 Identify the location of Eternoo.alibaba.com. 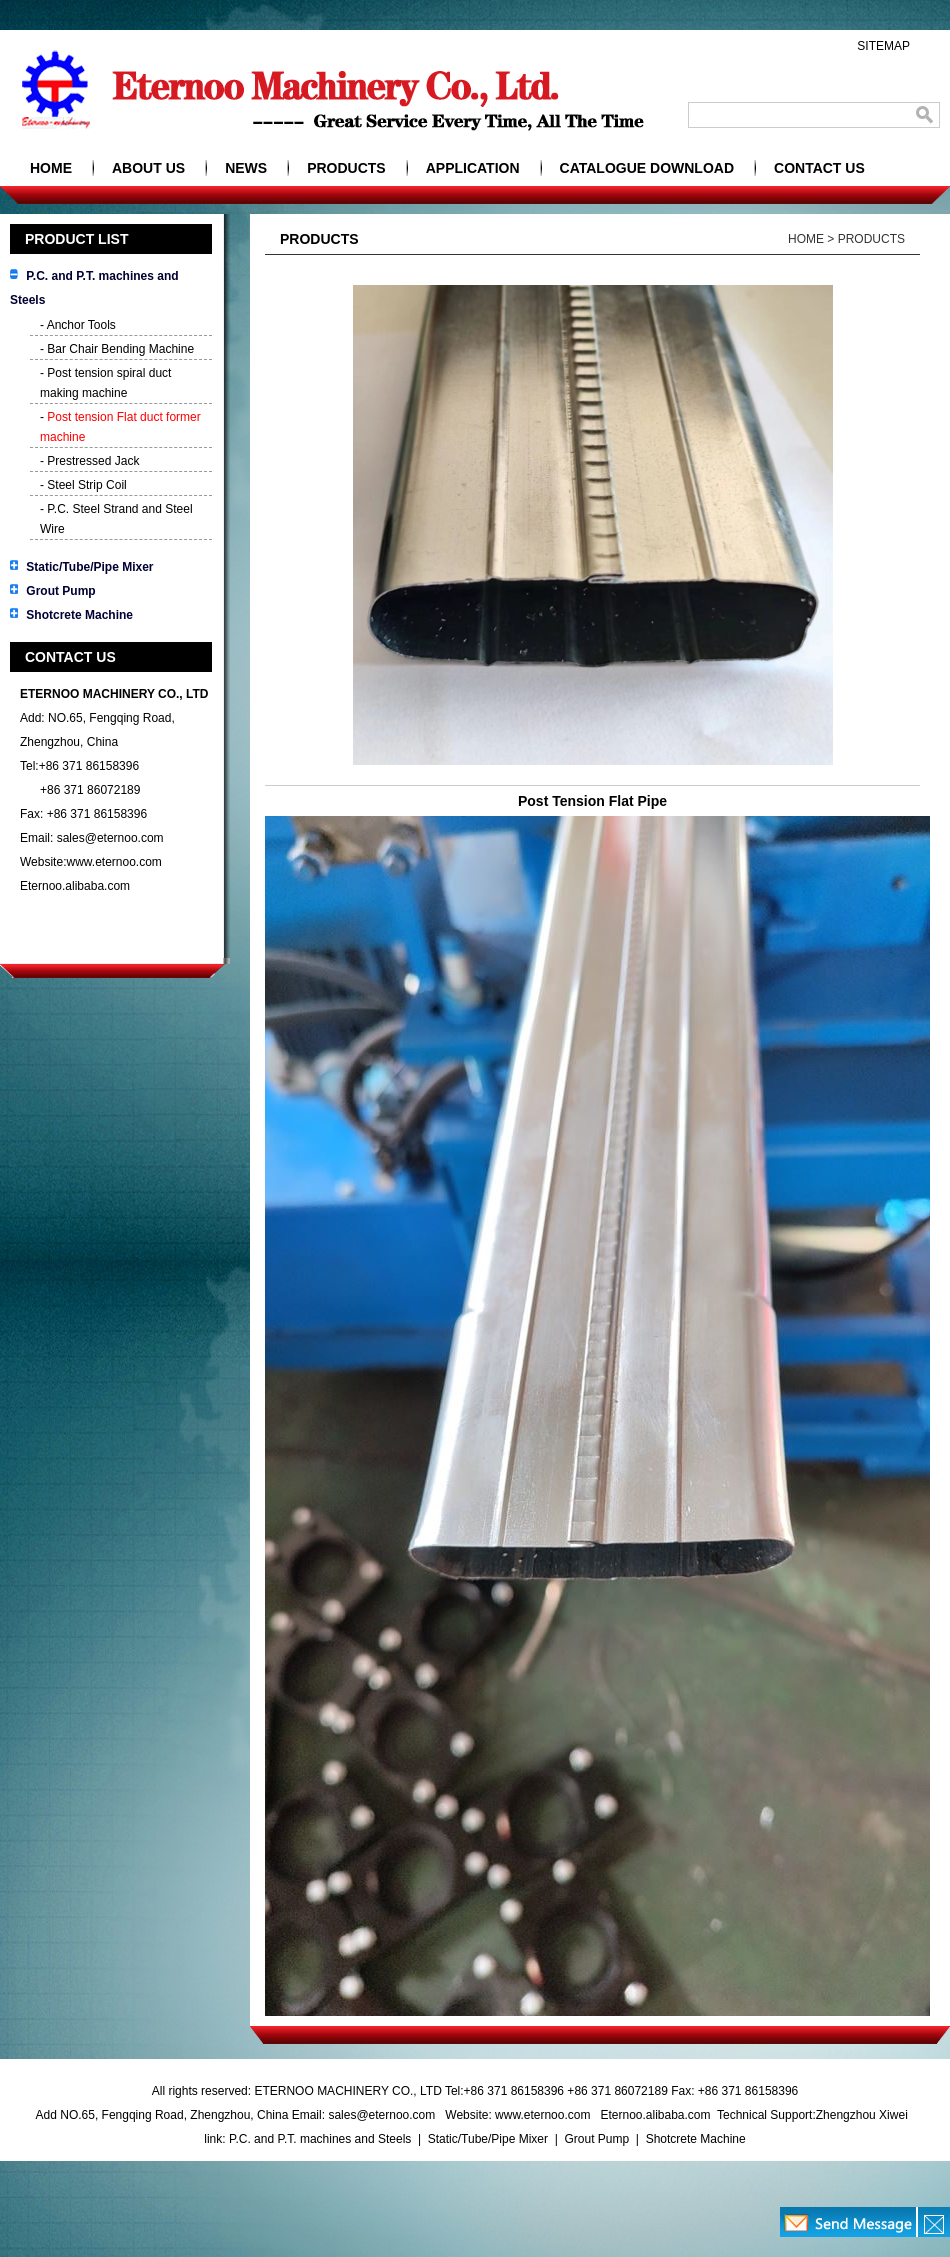
(75, 886).